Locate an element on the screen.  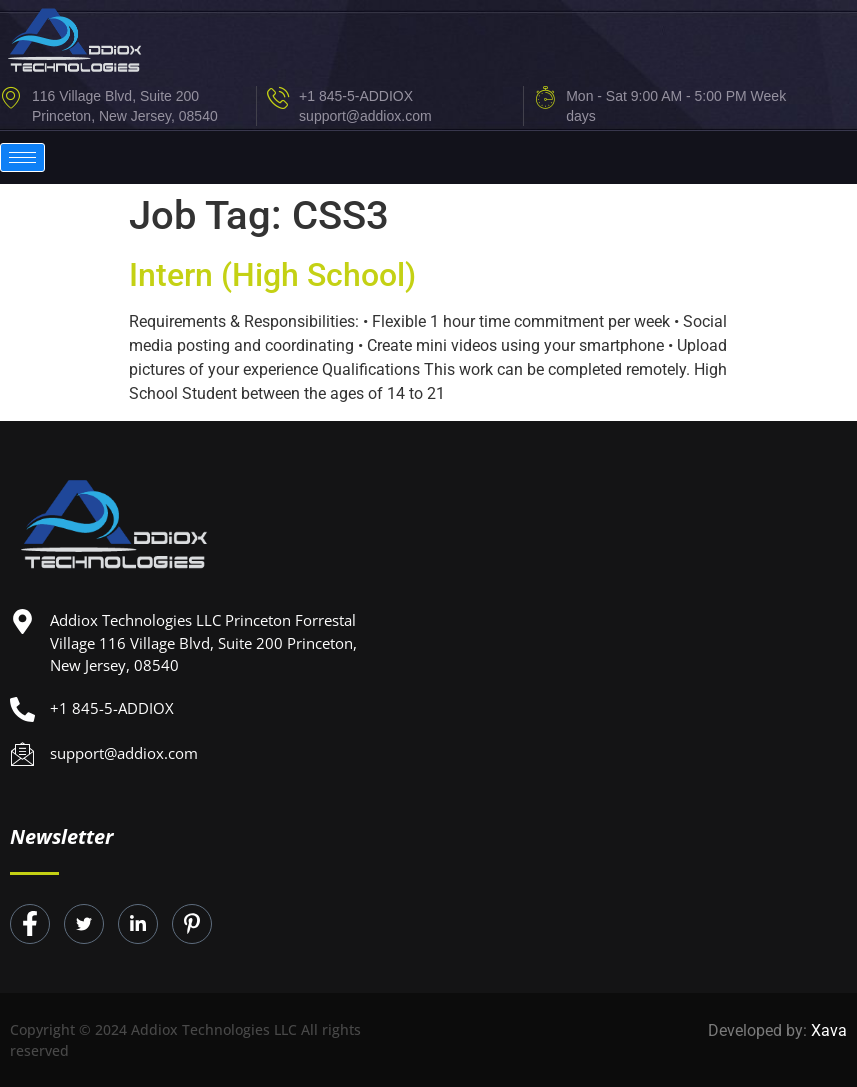
[hamburger-icon] is located at coordinates (22, 157).